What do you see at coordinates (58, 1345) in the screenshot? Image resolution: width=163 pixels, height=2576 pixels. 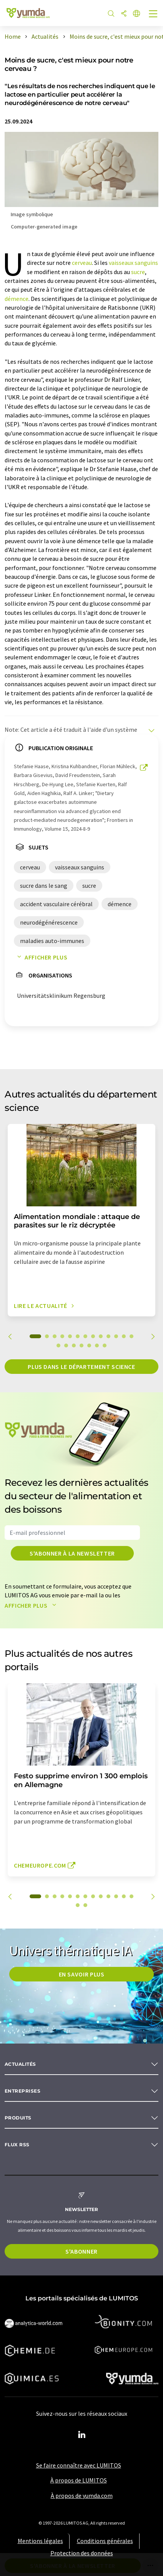 I see `14` at bounding box center [58, 1345].